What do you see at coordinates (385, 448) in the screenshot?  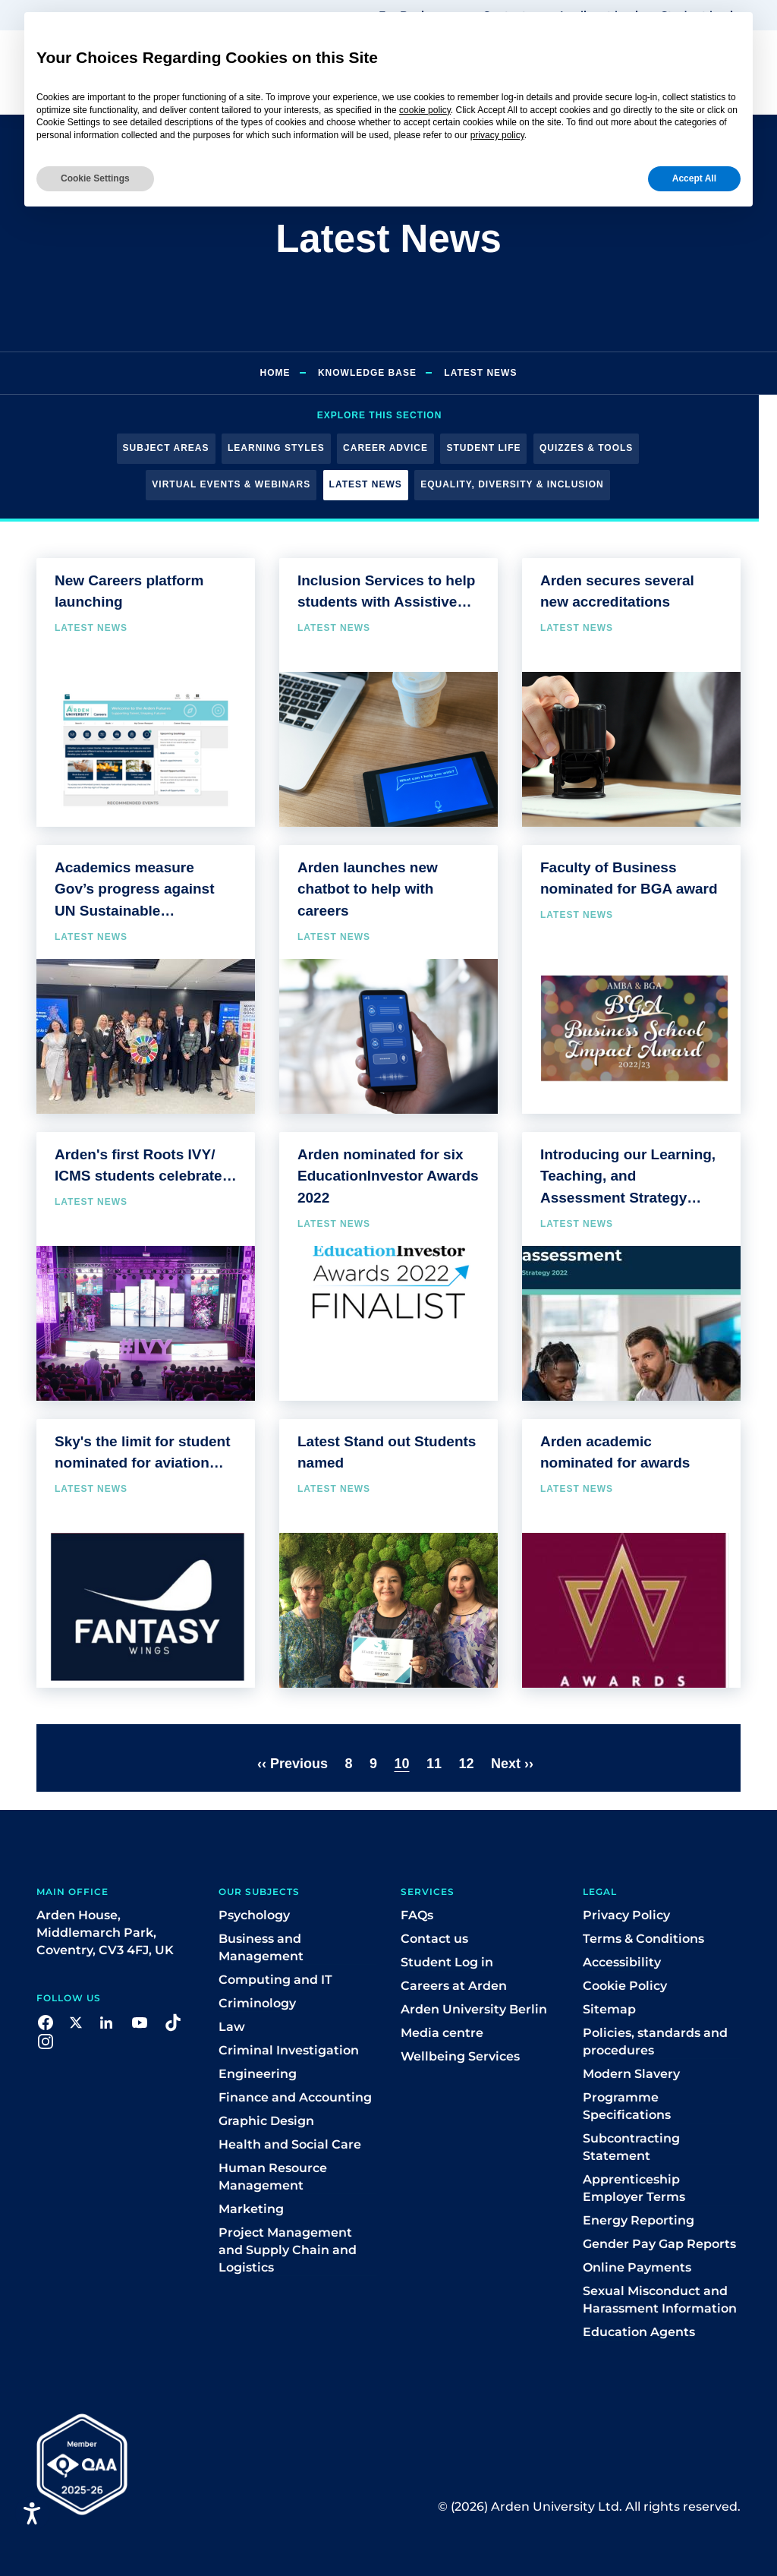 I see `Career Advice [button]` at bounding box center [385, 448].